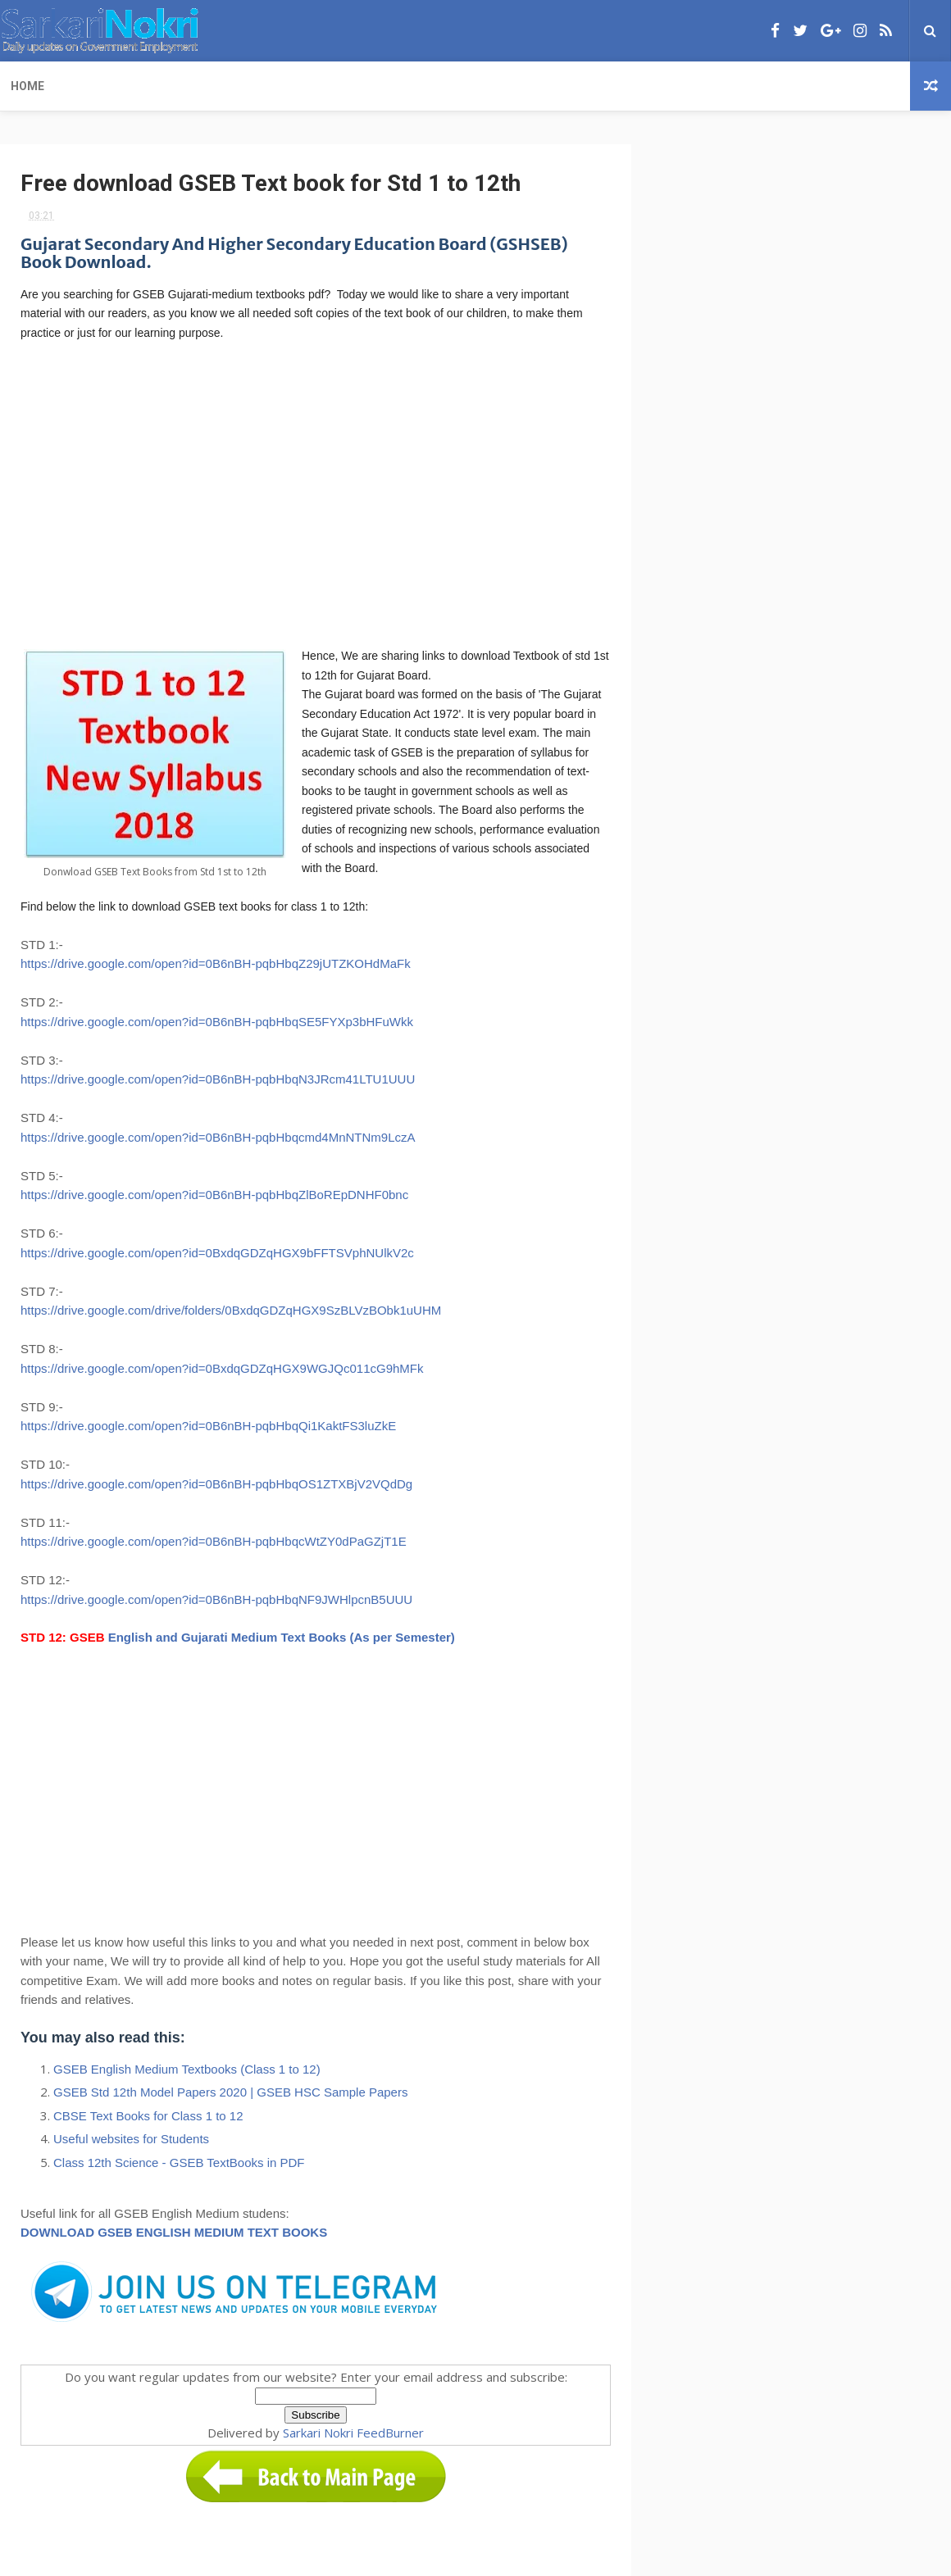 The height and width of the screenshot is (2576, 951). What do you see at coordinates (281, 1637) in the screenshot?
I see `English and Gujarati Medium Text Books (As per Semester)` at bounding box center [281, 1637].